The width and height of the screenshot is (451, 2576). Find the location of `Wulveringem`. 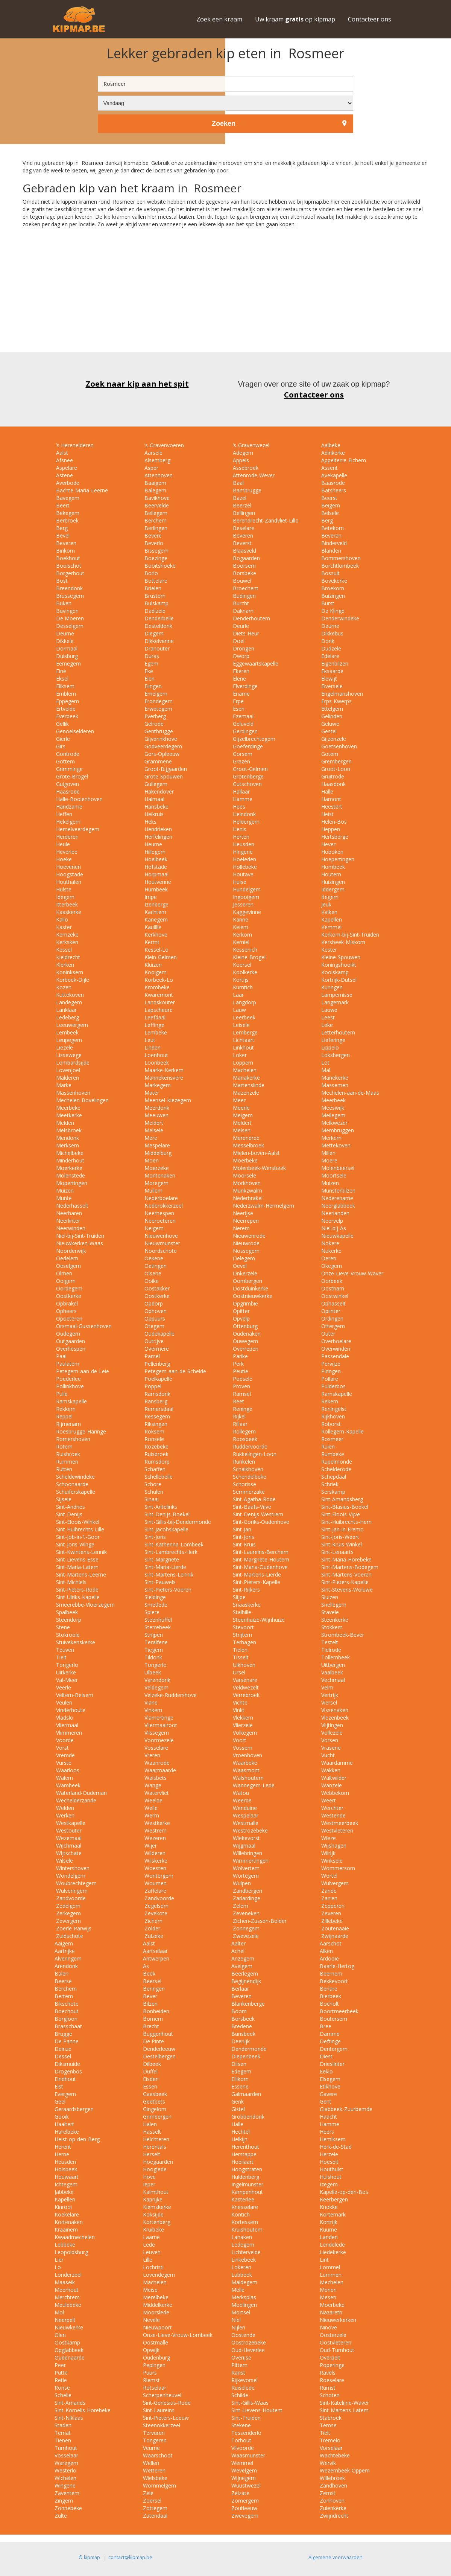

Wulveringem is located at coordinates (71, 1890).